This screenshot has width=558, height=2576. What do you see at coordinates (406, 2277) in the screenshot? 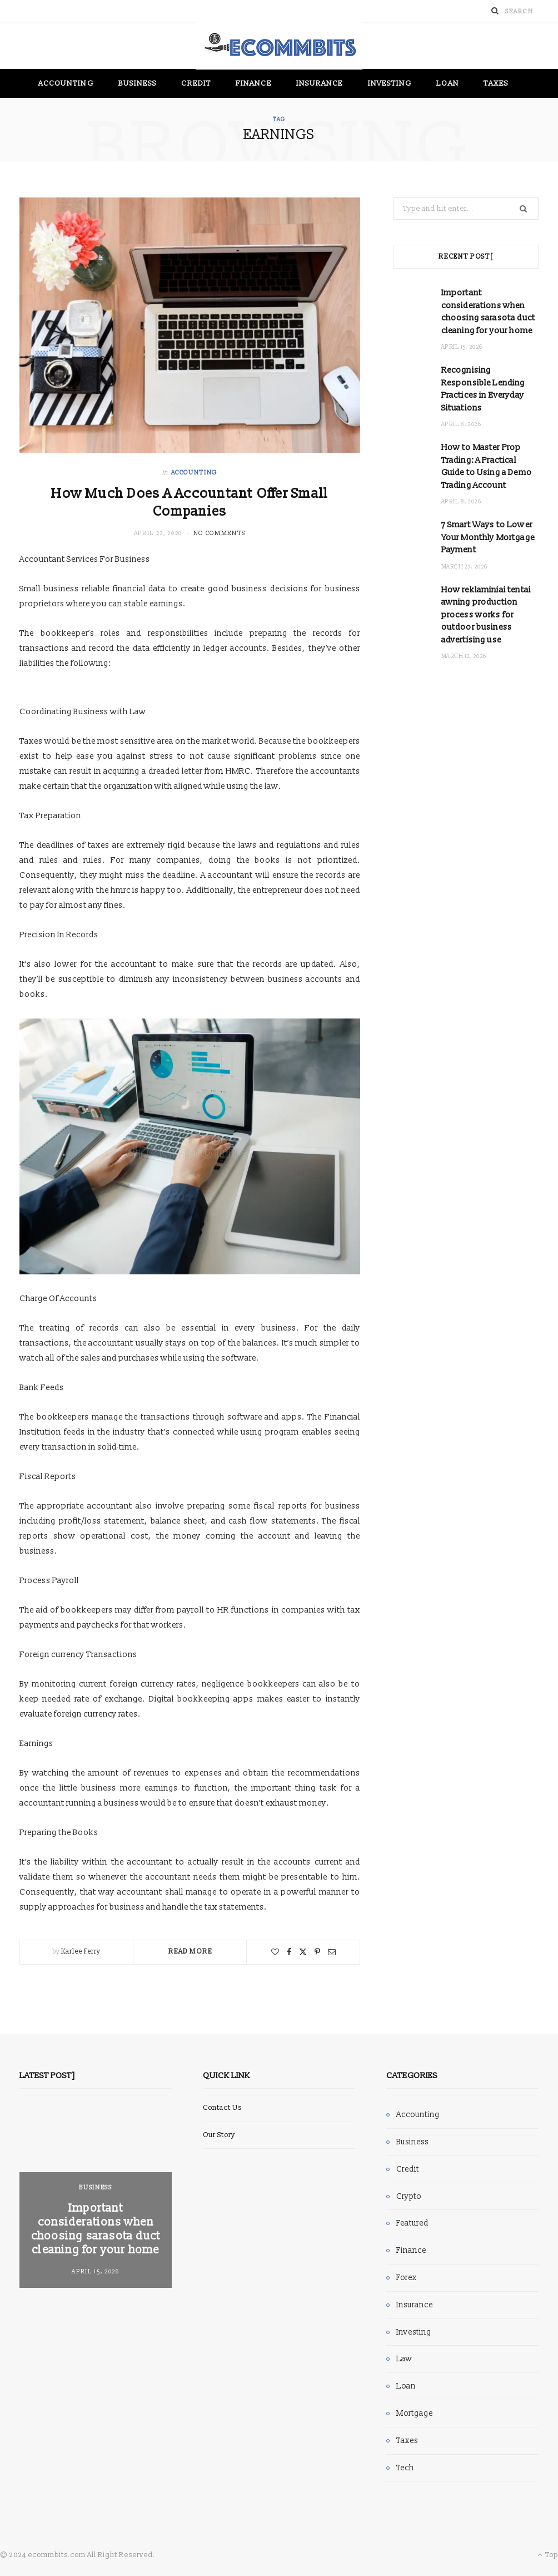
I see `Forex` at bounding box center [406, 2277].